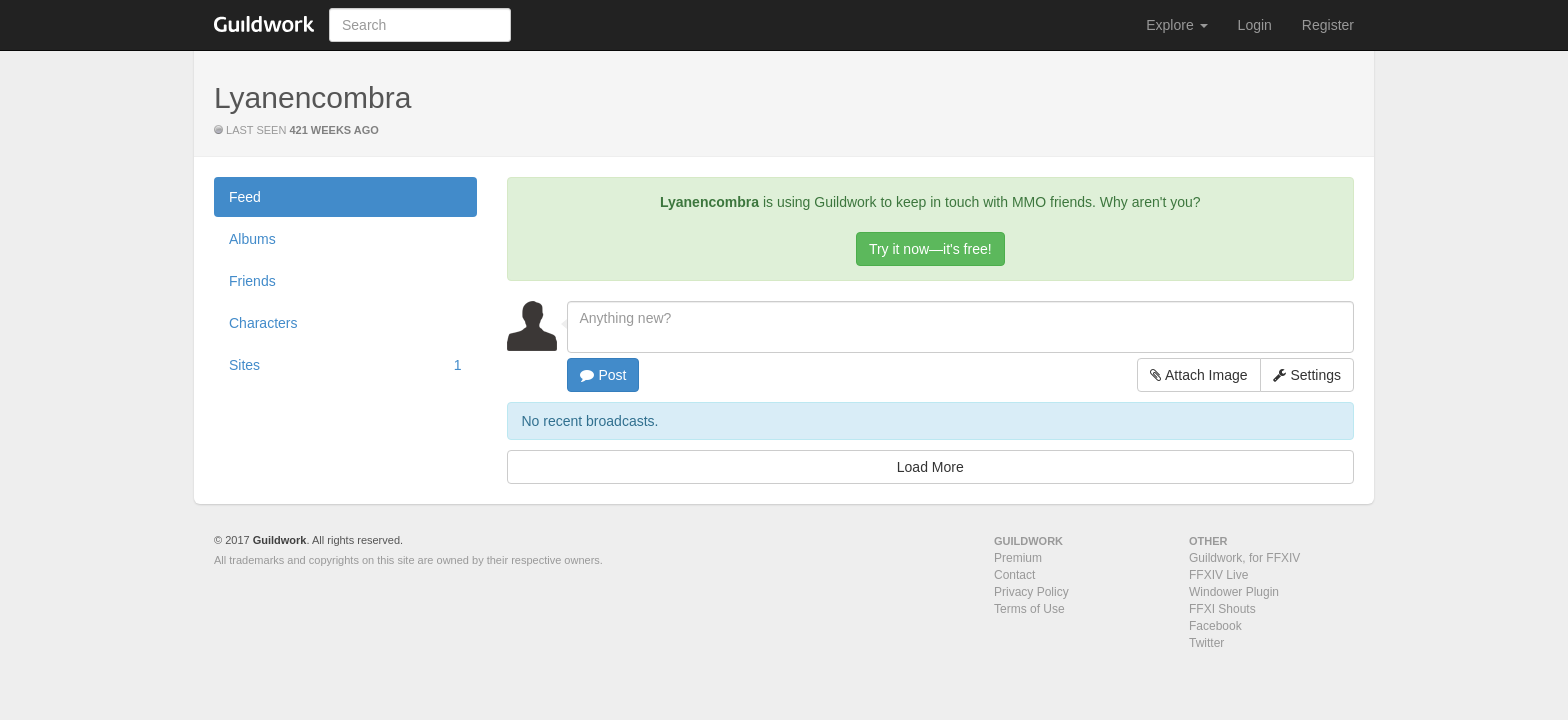  What do you see at coordinates (1328, 25) in the screenshot?
I see `Register` at bounding box center [1328, 25].